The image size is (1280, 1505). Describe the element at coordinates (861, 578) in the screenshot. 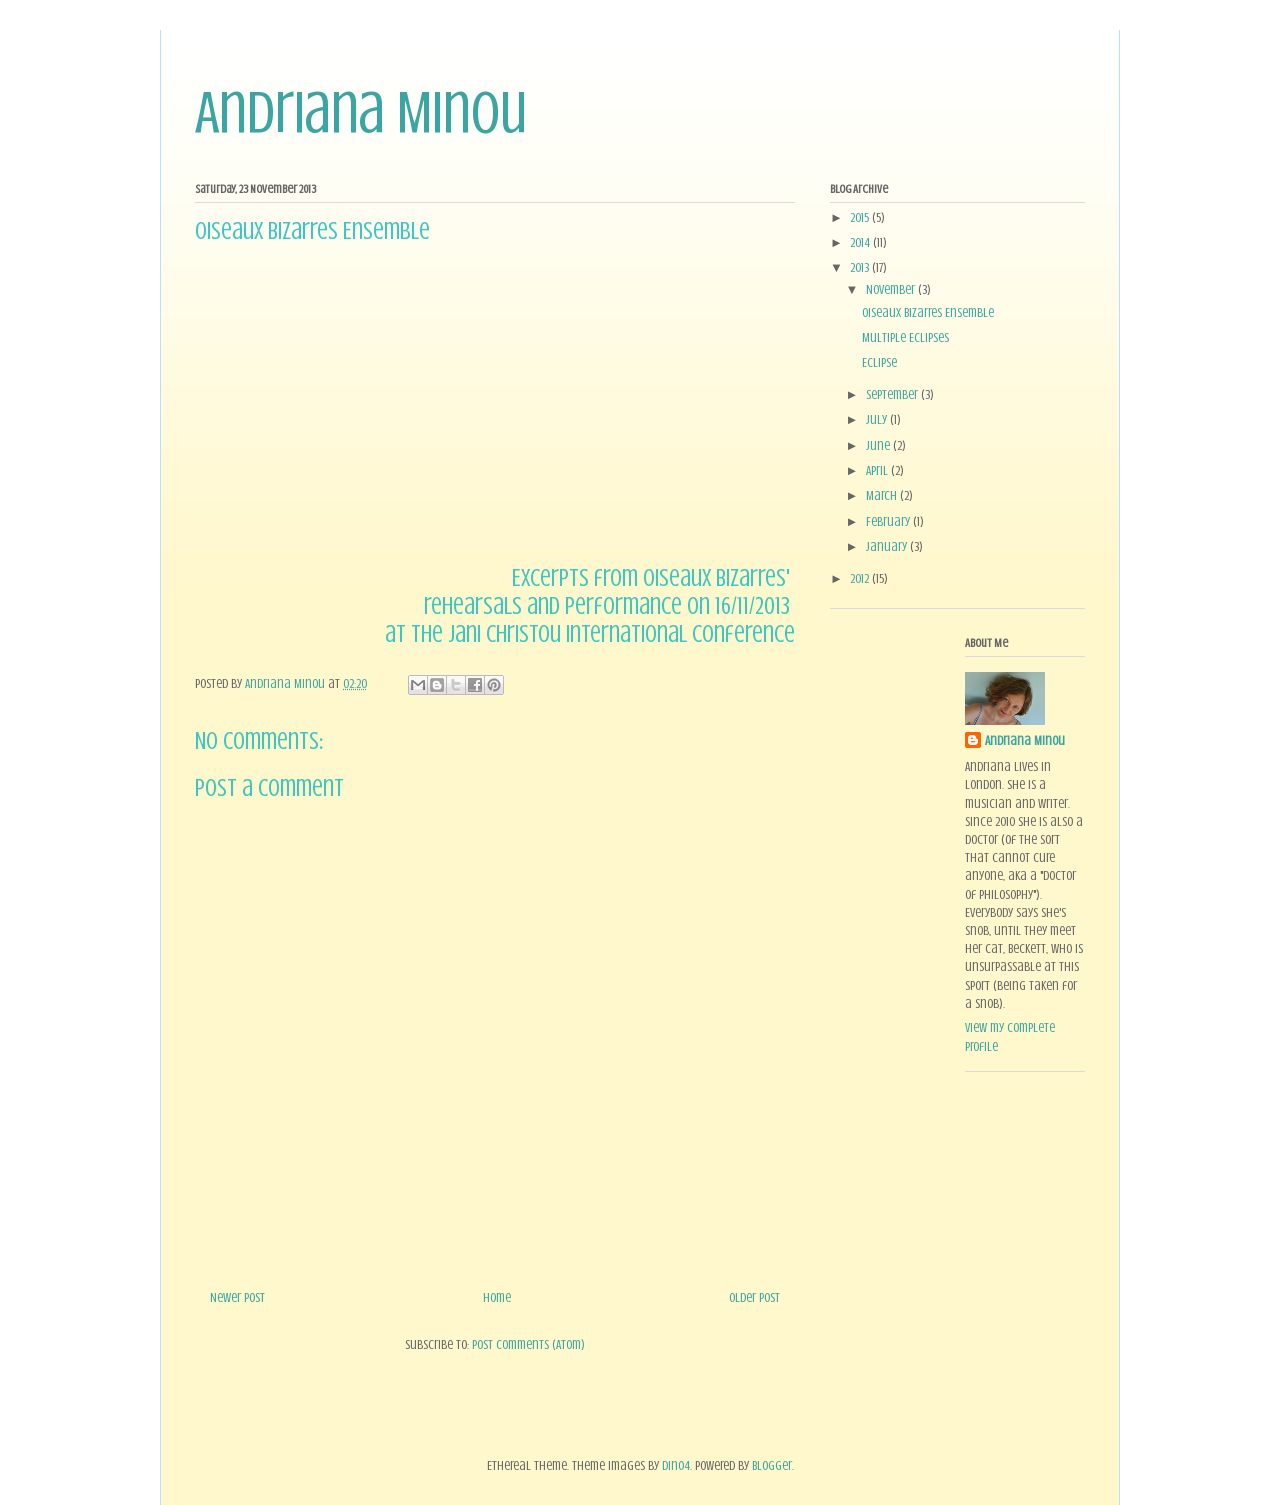

I see `2012` at that location.